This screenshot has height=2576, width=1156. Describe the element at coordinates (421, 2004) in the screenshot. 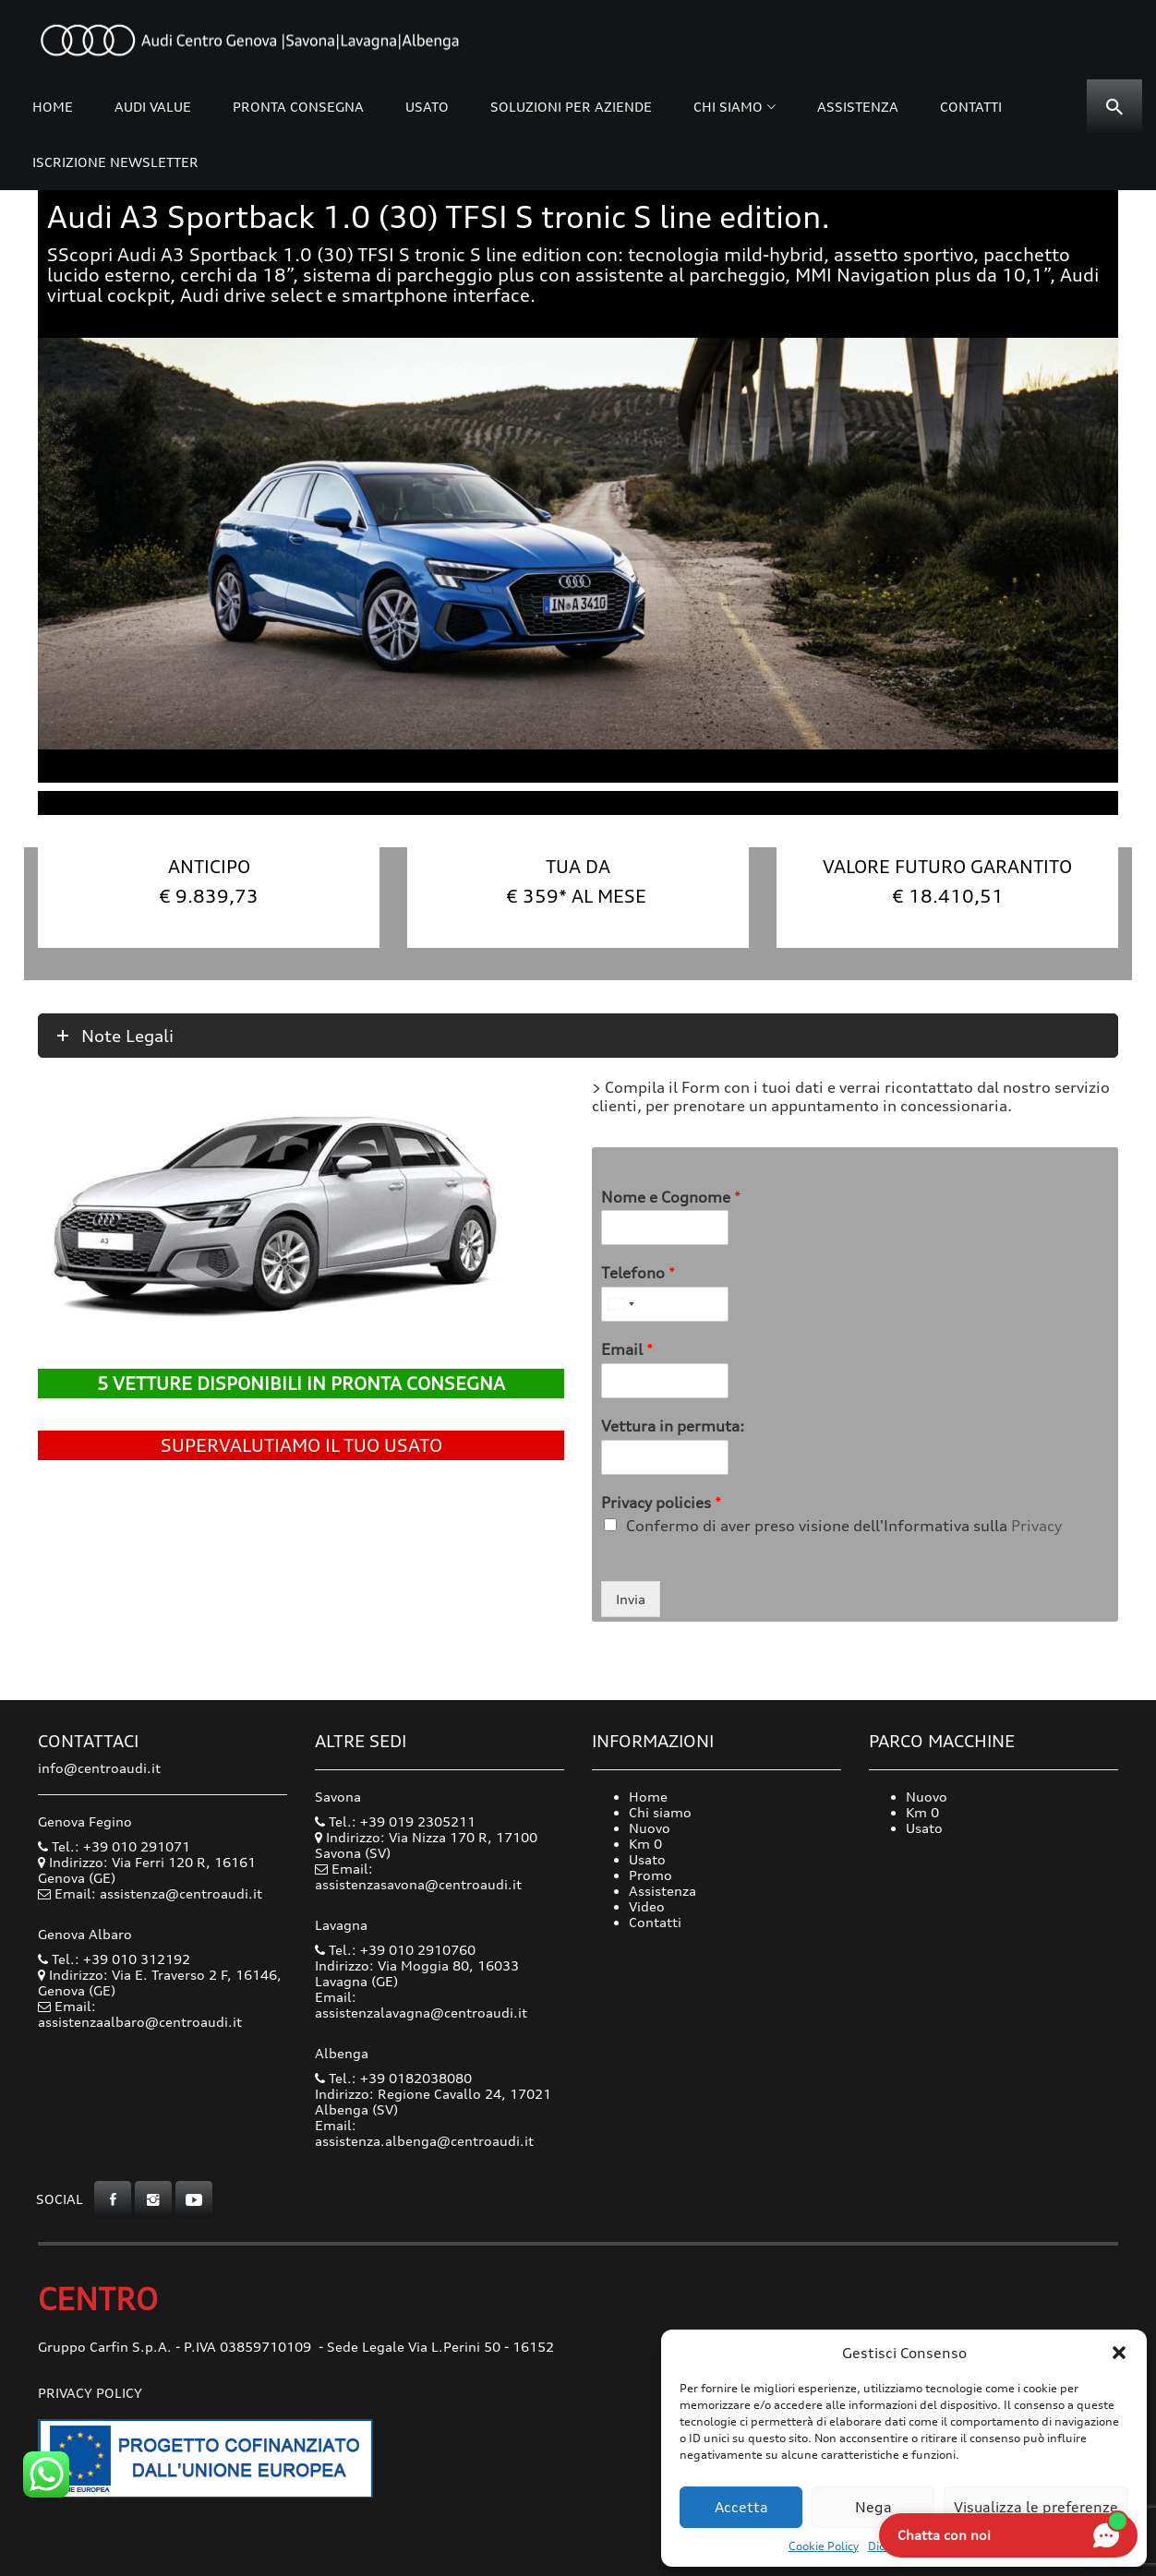

I see `Email: assistenzalavagna@centroaudi.it` at that location.